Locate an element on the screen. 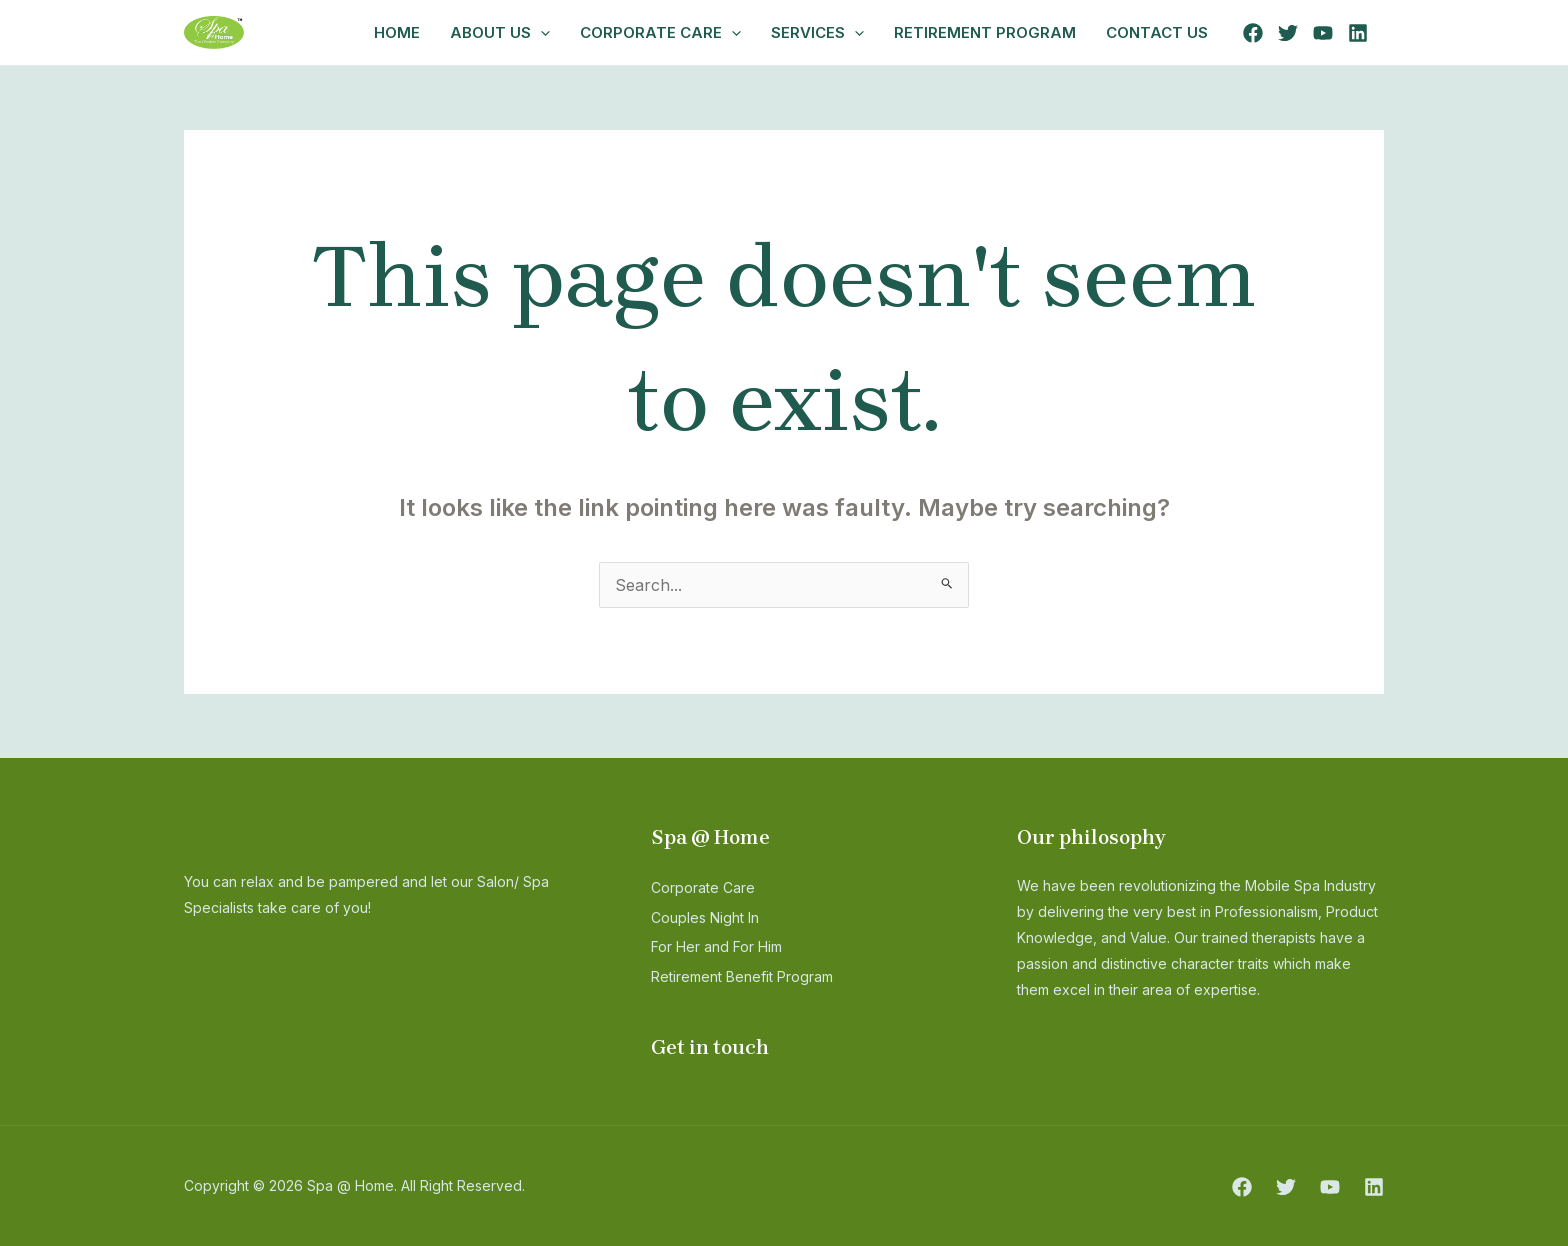 This screenshot has width=1568, height=1246. For Her and For Him is located at coordinates (730, 946).